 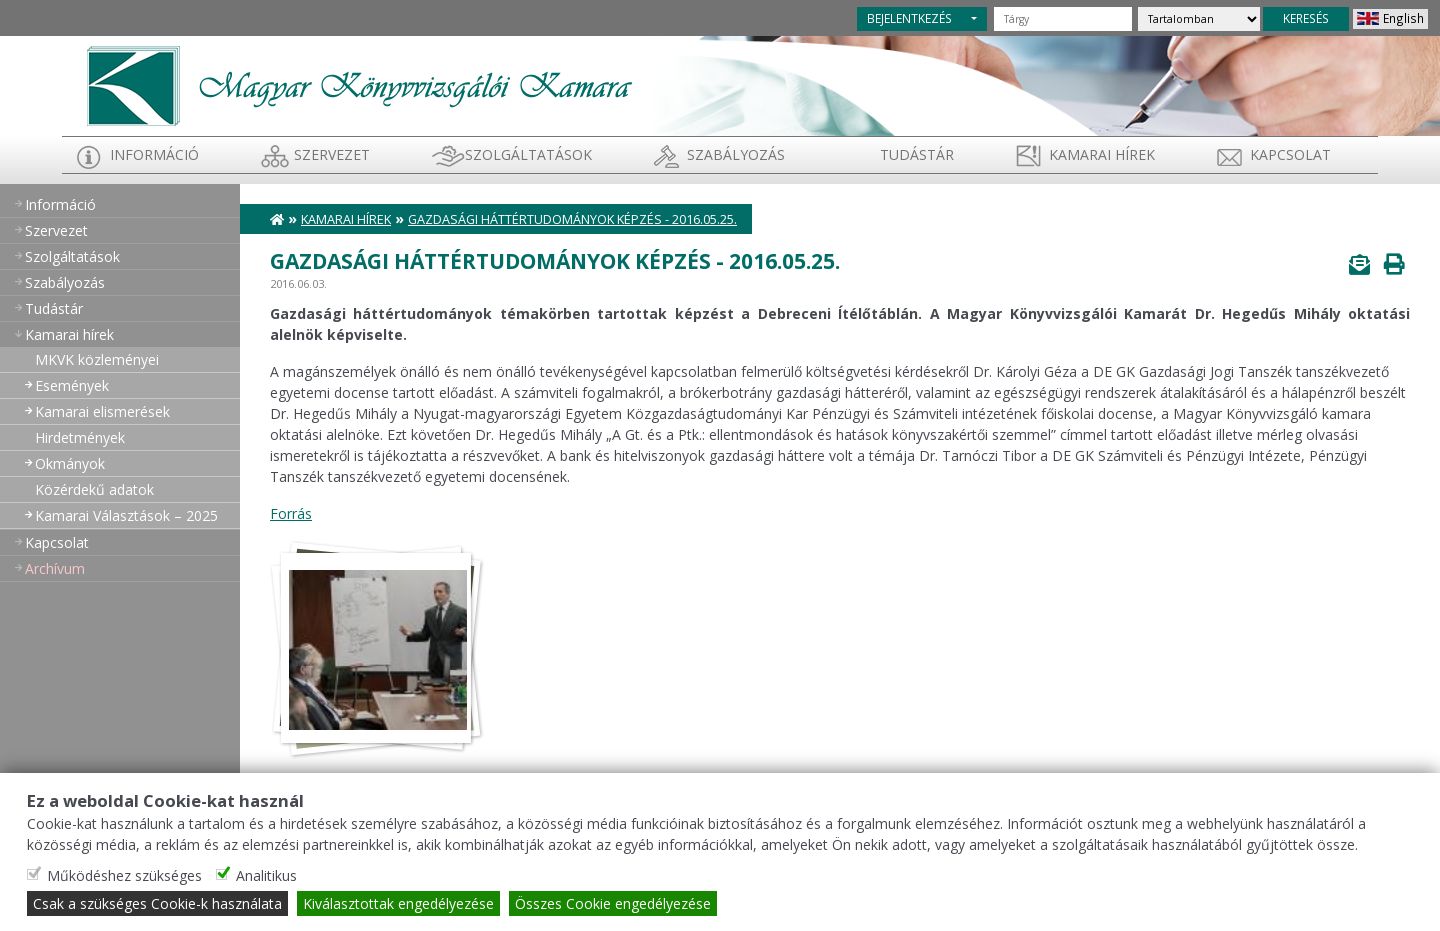 What do you see at coordinates (102, 411) in the screenshot?
I see `Kamarai elismerések` at bounding box center [102, 411].